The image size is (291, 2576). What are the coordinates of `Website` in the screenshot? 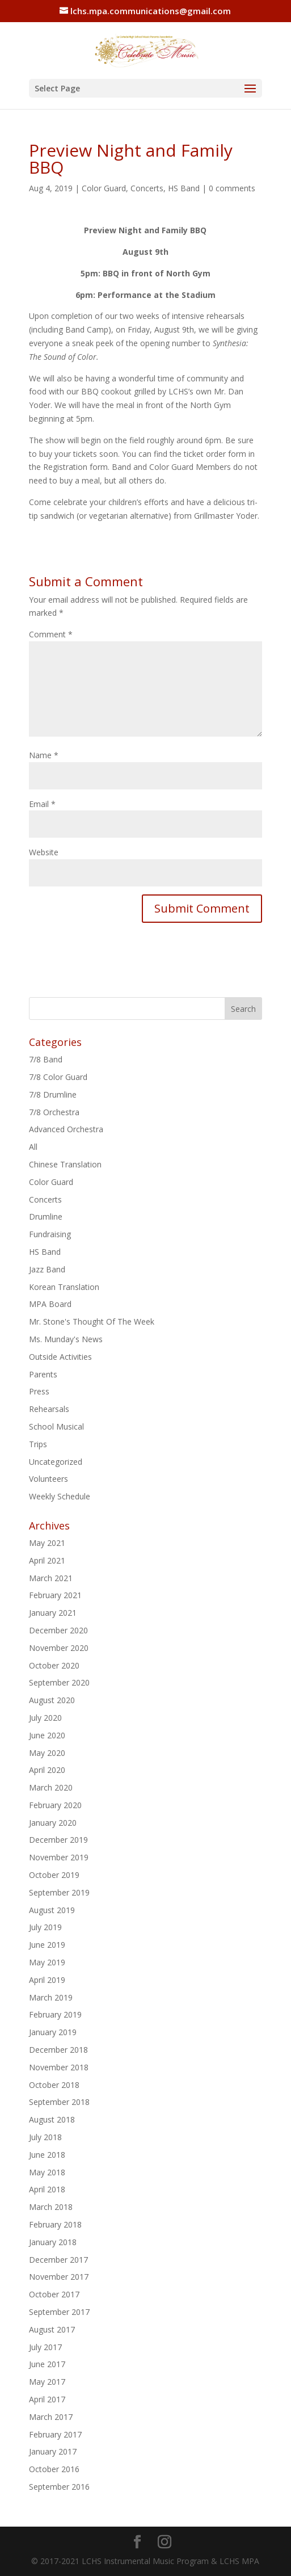 It's located at (43, 852).